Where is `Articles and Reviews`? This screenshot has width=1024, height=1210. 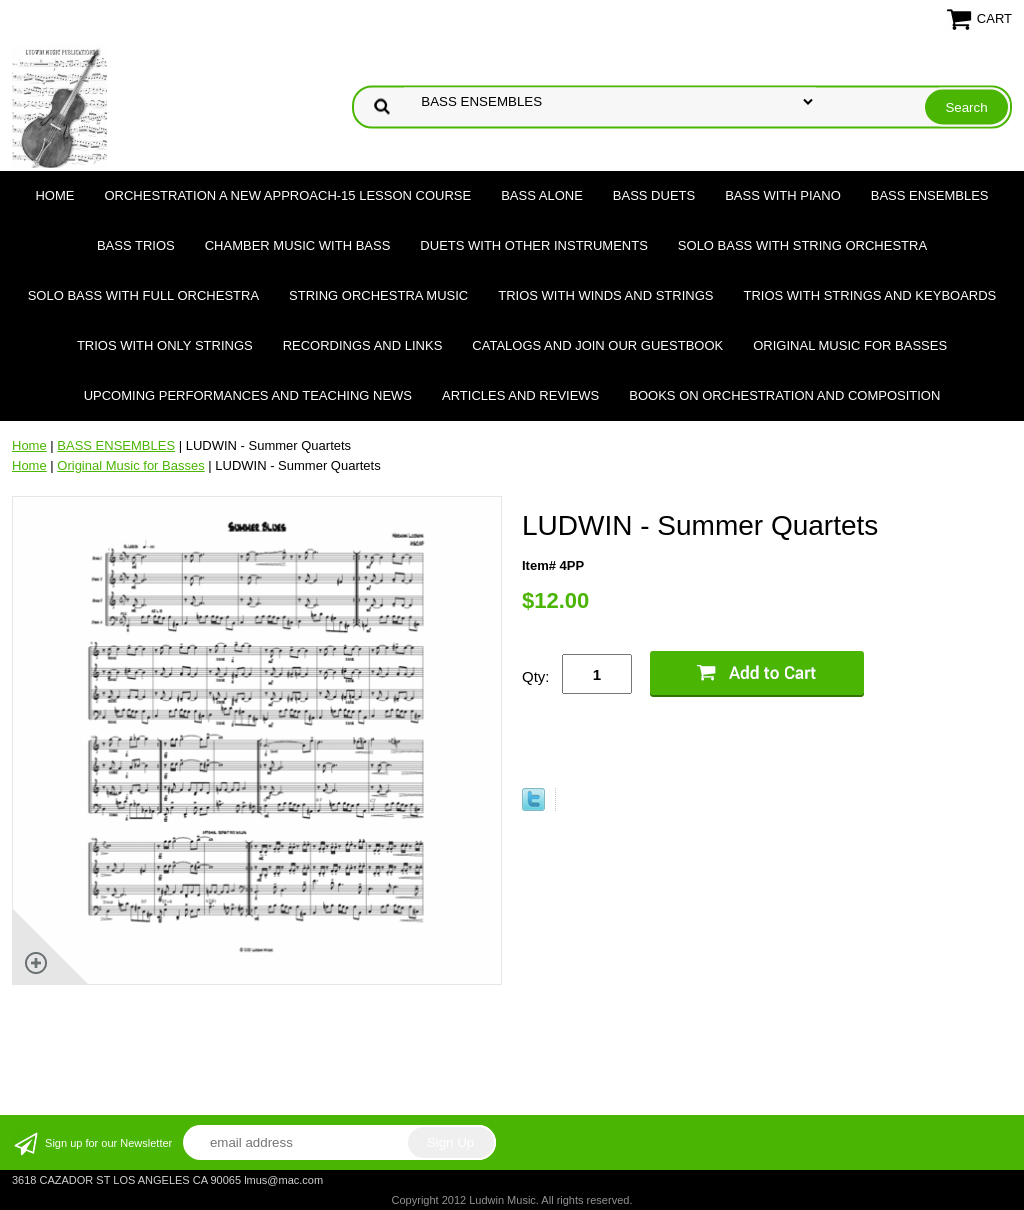
Articles and Reviews is located at coordinates (520, 395).